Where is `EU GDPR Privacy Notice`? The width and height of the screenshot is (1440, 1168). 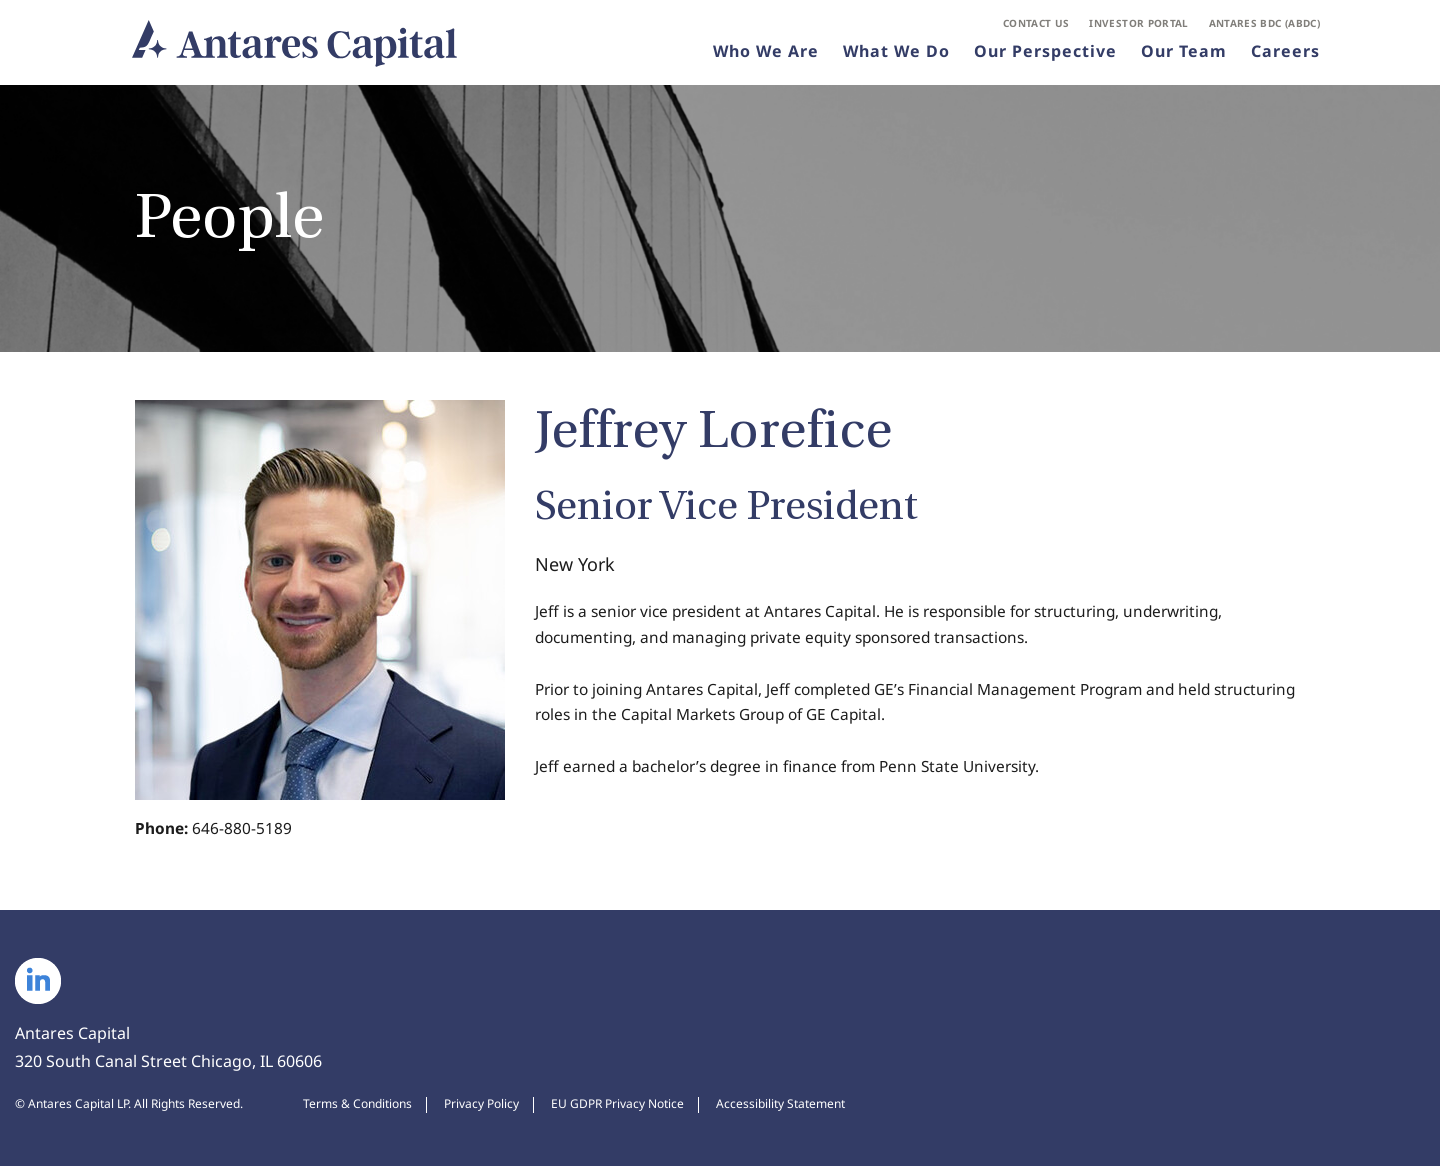
EU GDPR Privacy Notice is located at coordinates (617, 1106).